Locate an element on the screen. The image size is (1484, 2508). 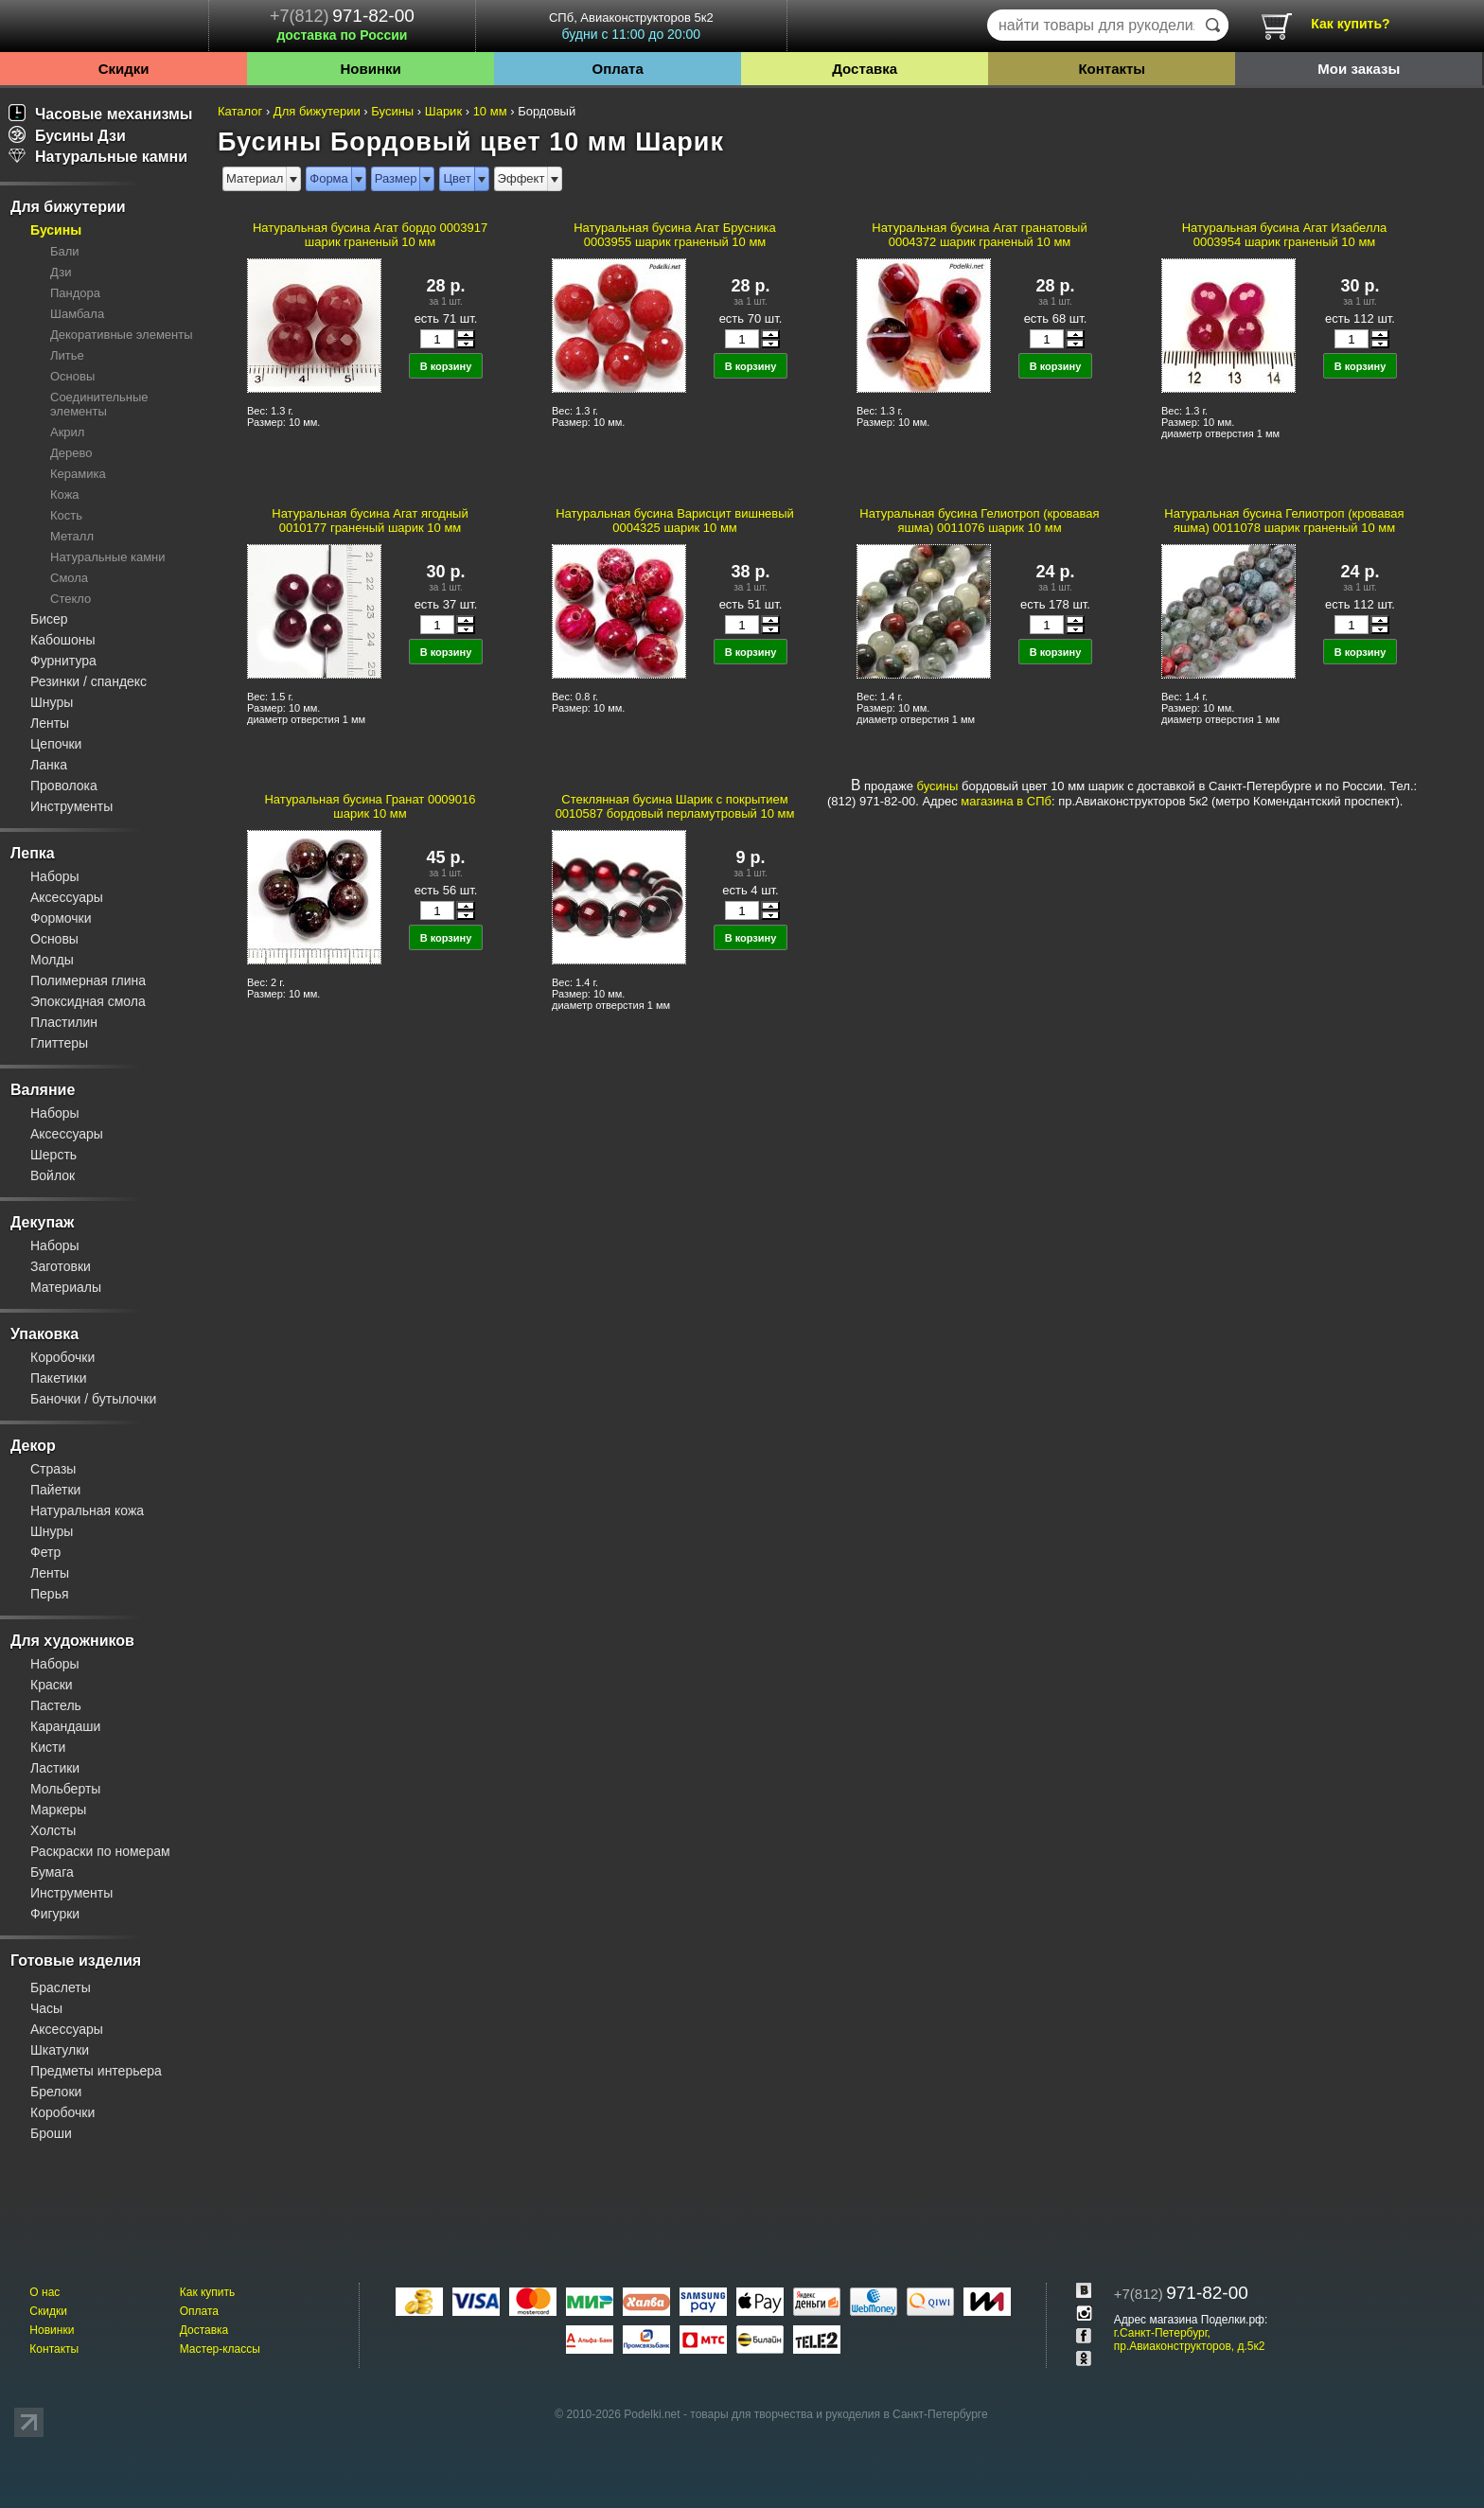
Декупаж is located at coordinates (42, 1222).